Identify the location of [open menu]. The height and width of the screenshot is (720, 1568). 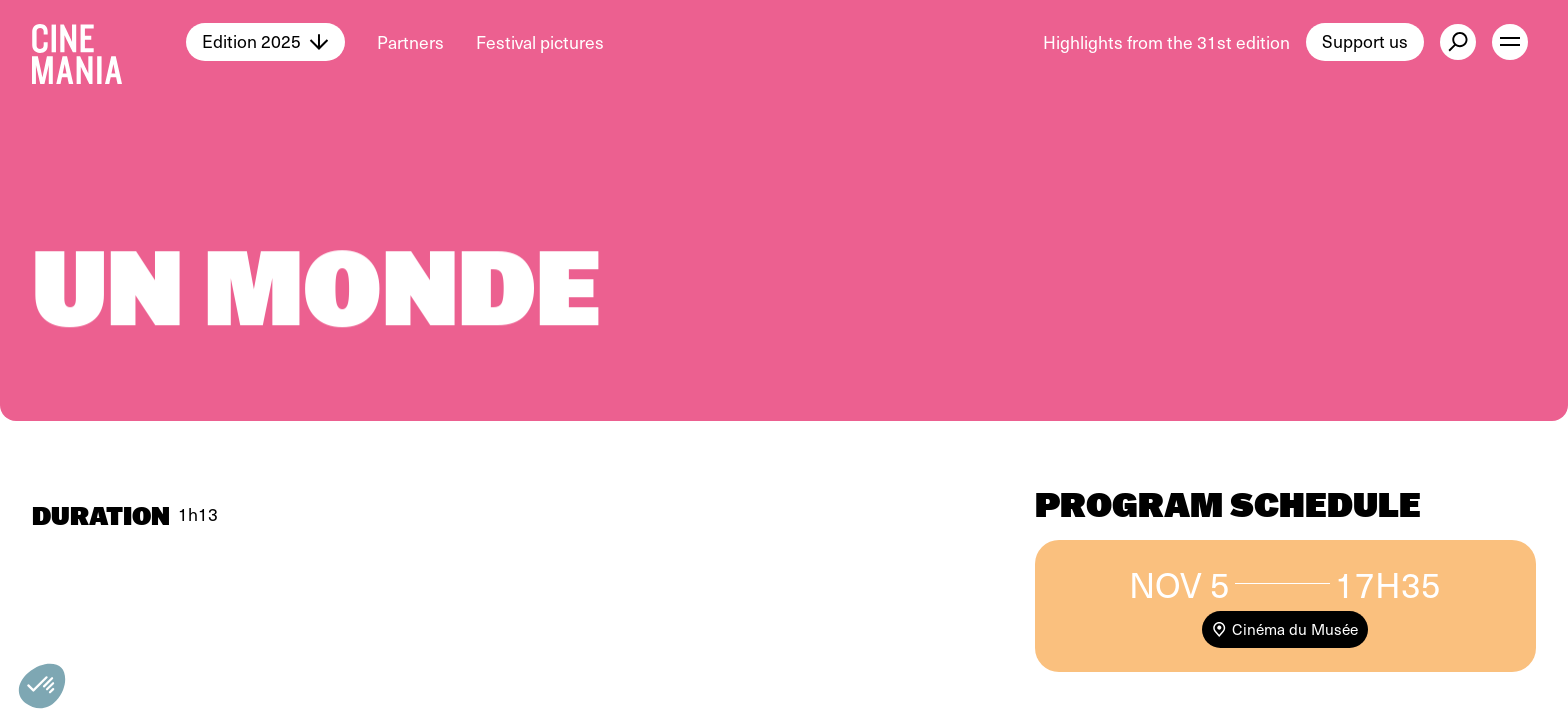
(1510, 42).